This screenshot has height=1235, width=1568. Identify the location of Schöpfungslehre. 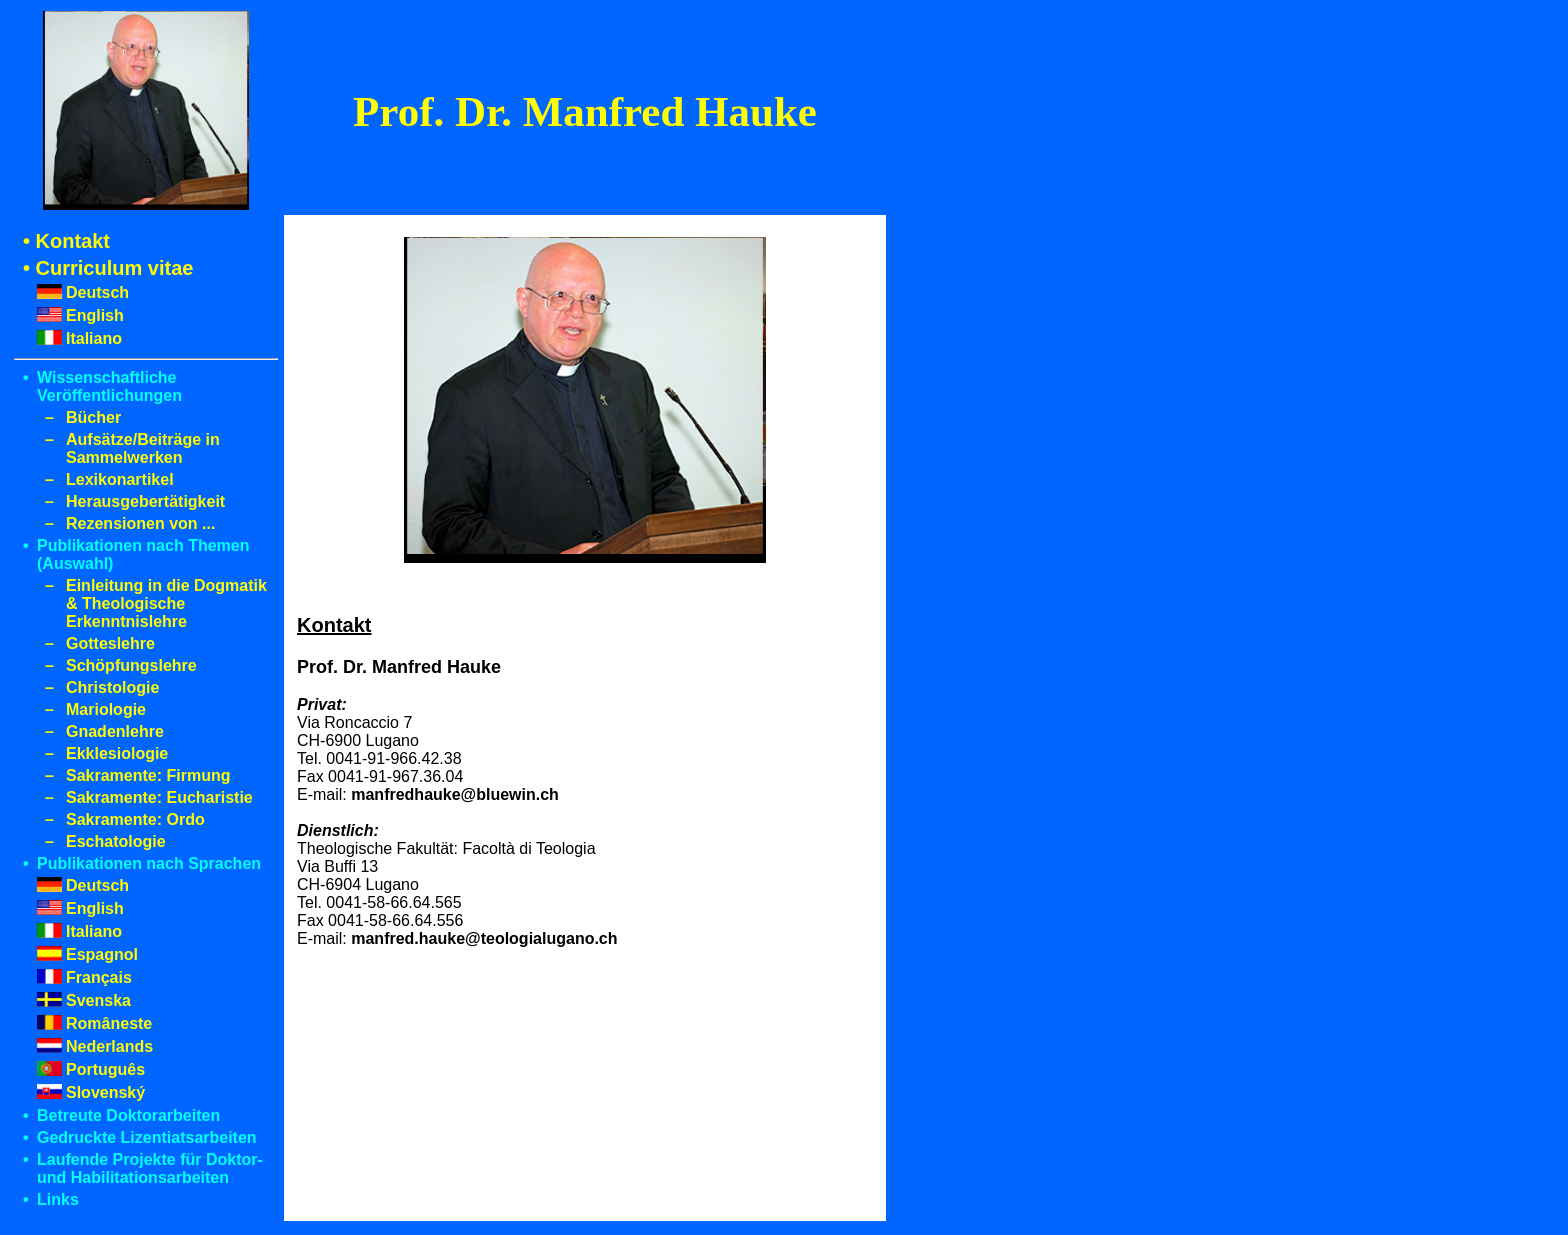
(131, 665).